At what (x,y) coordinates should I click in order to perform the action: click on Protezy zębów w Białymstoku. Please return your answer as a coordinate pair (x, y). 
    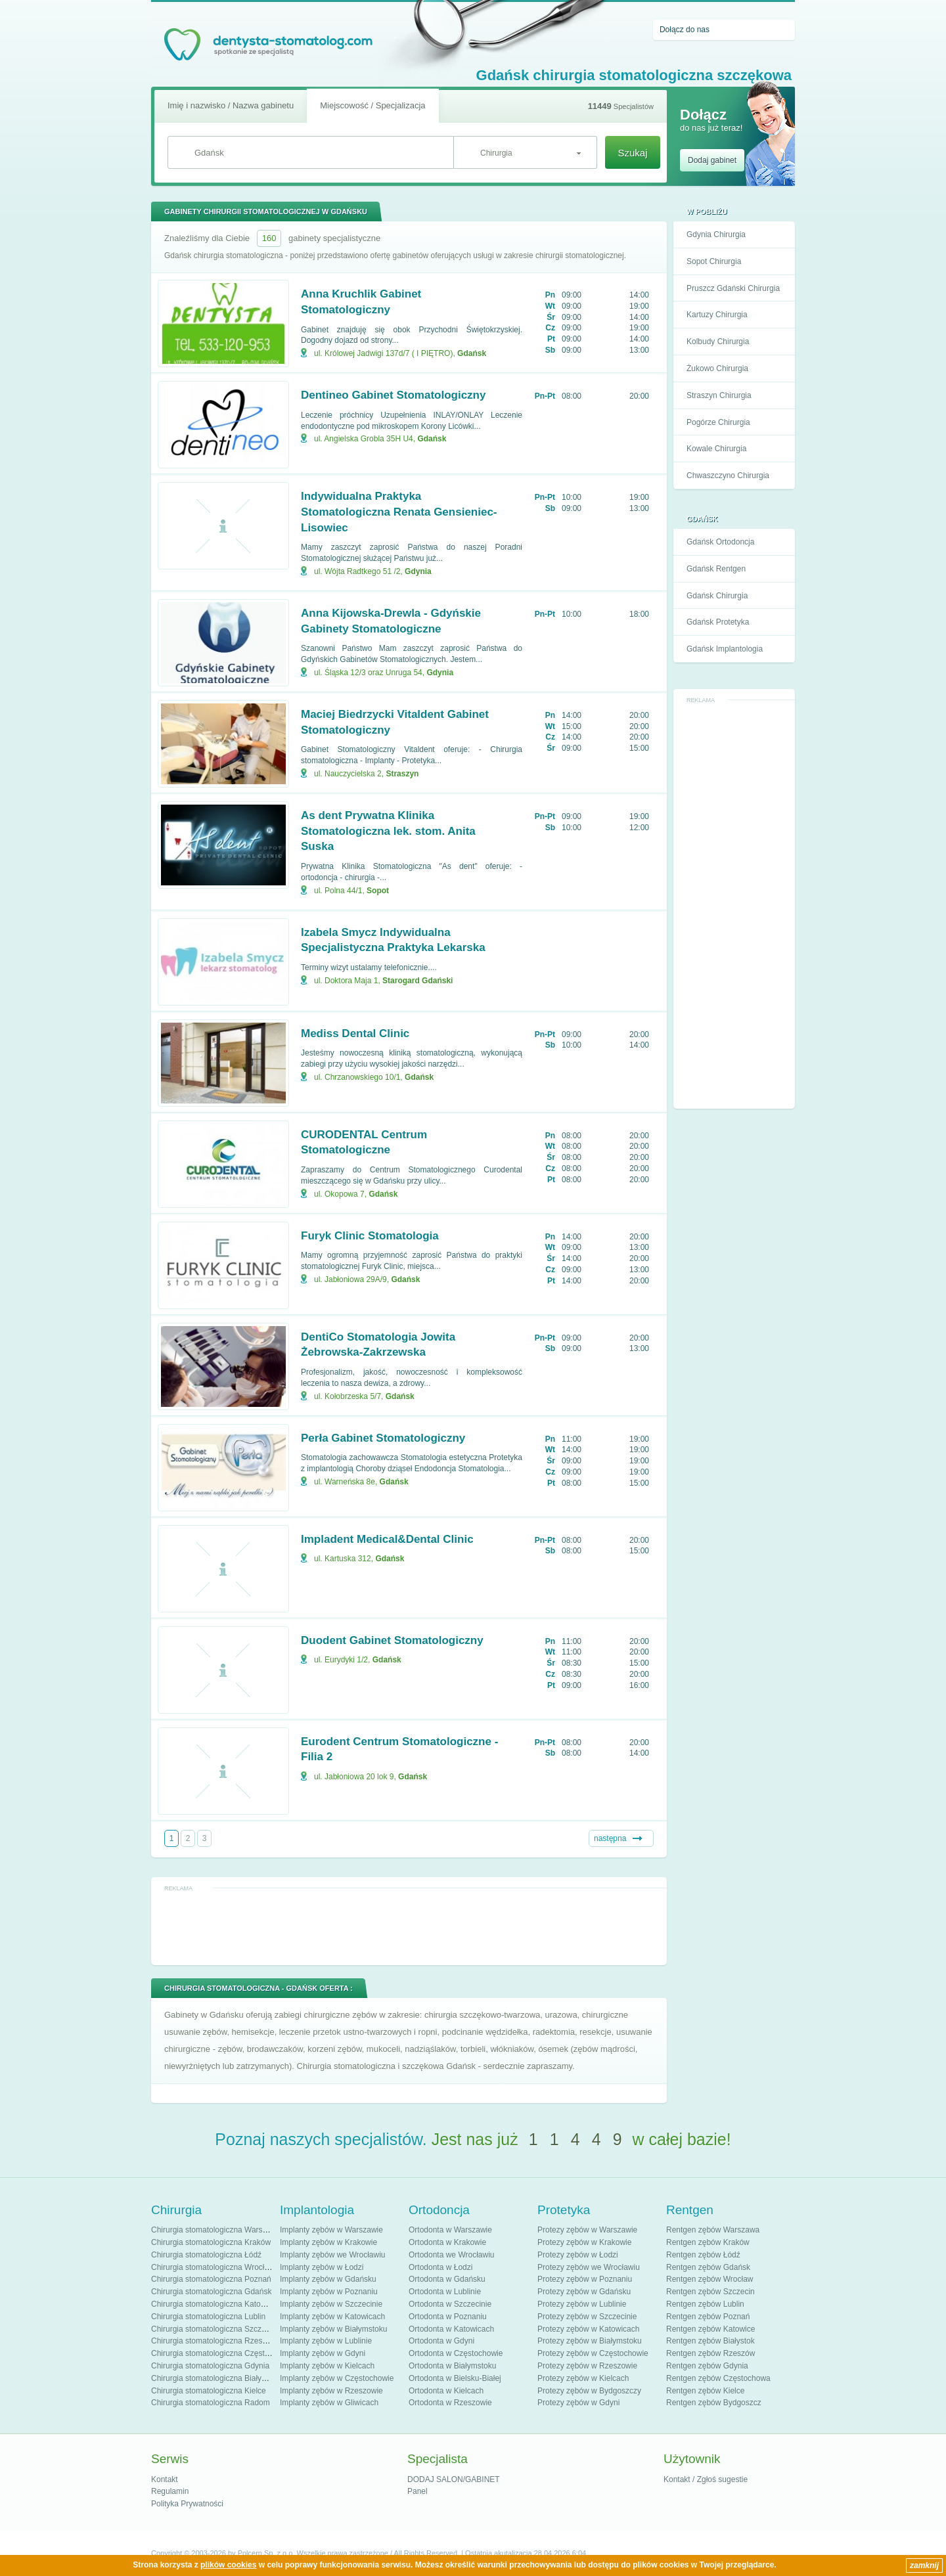
    Looking at the image, I should click on (589, 2340).